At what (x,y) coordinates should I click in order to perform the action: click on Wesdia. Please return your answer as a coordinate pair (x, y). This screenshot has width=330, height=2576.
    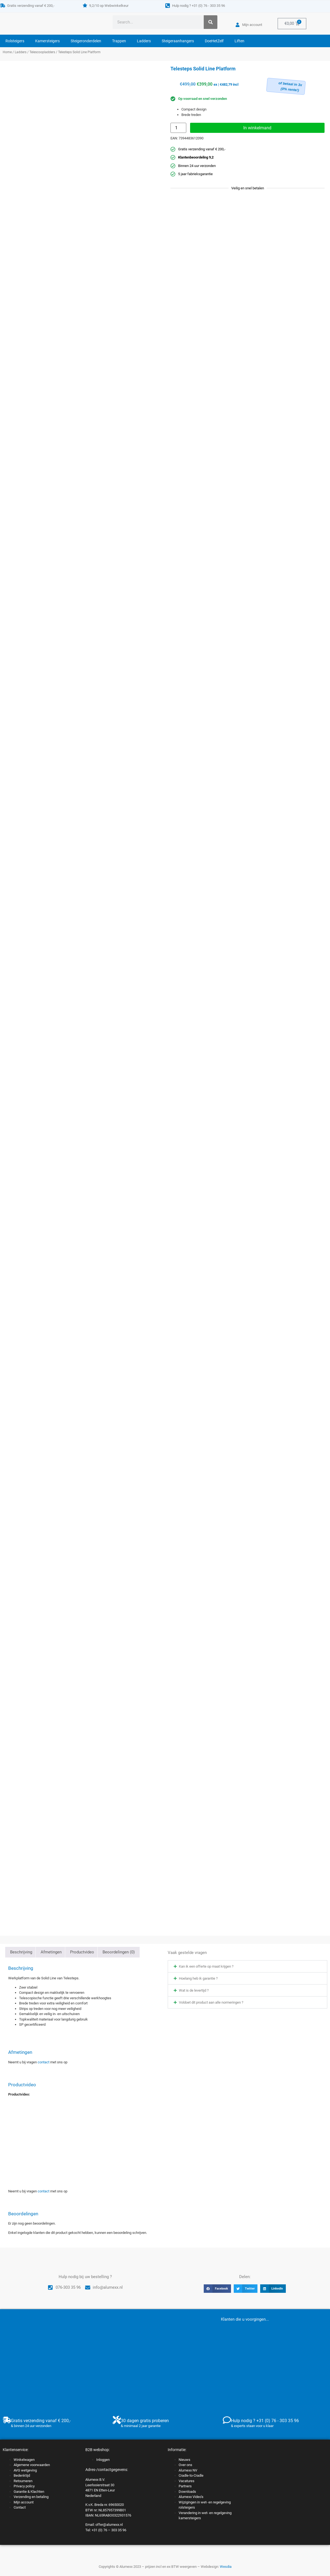
    Looking at the image, I should click on (226, 2567).